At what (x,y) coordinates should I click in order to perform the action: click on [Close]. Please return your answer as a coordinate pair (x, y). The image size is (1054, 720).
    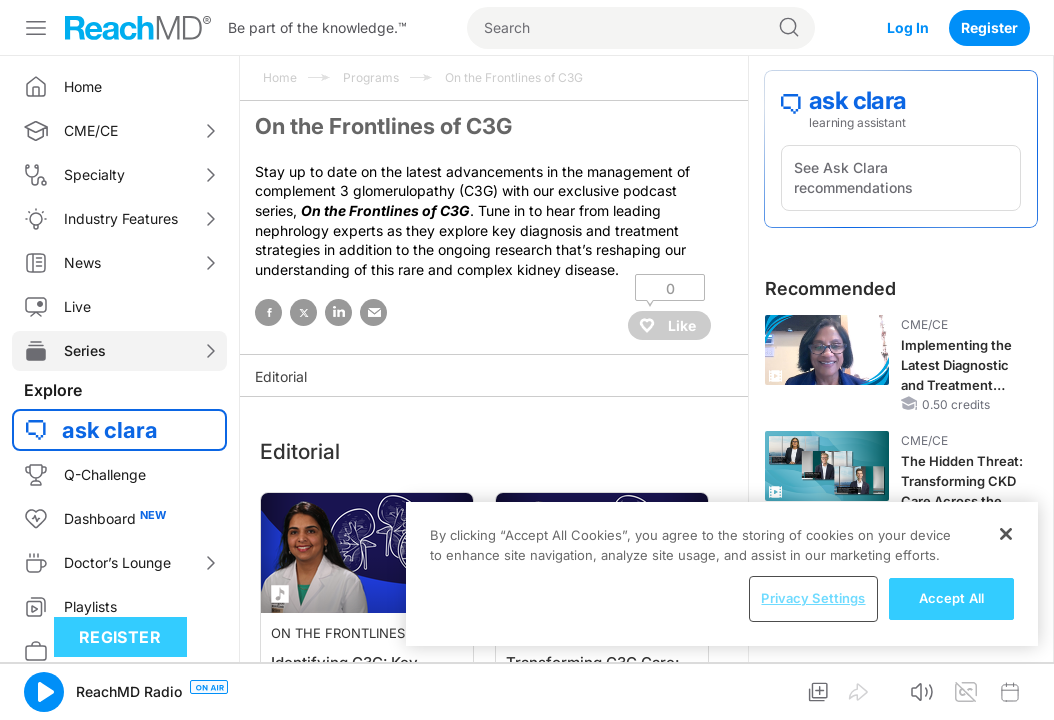
    Looking at the image, I should click on (1006, 534).